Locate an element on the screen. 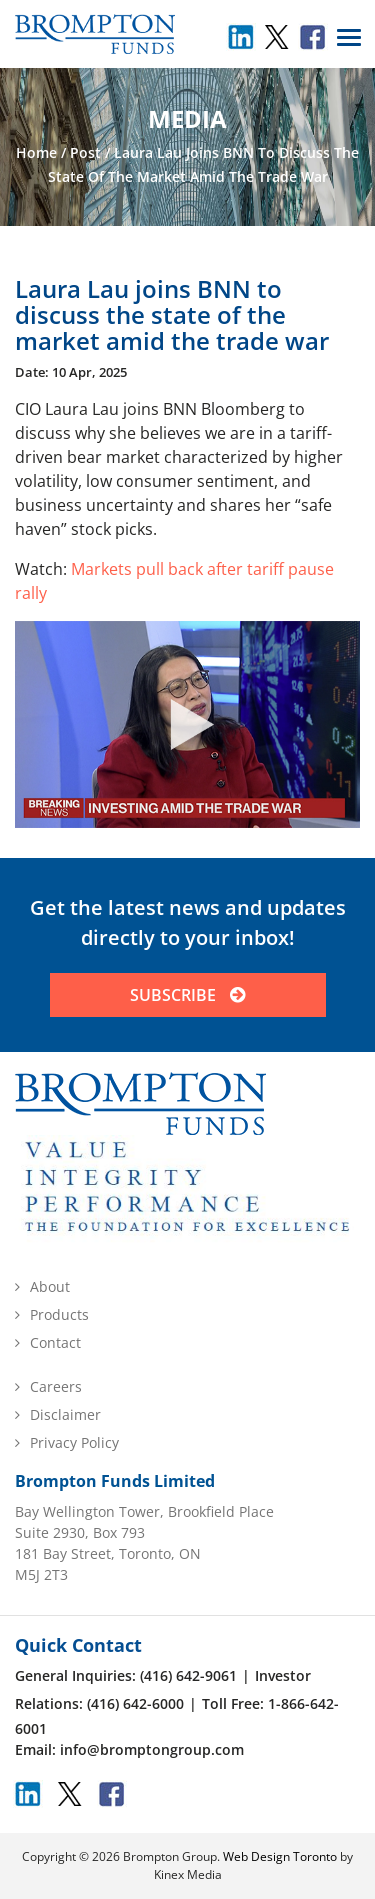 This screenshot has width=375, height=1899. info@bromptongroup.com is located at coordinates (152, 1749).